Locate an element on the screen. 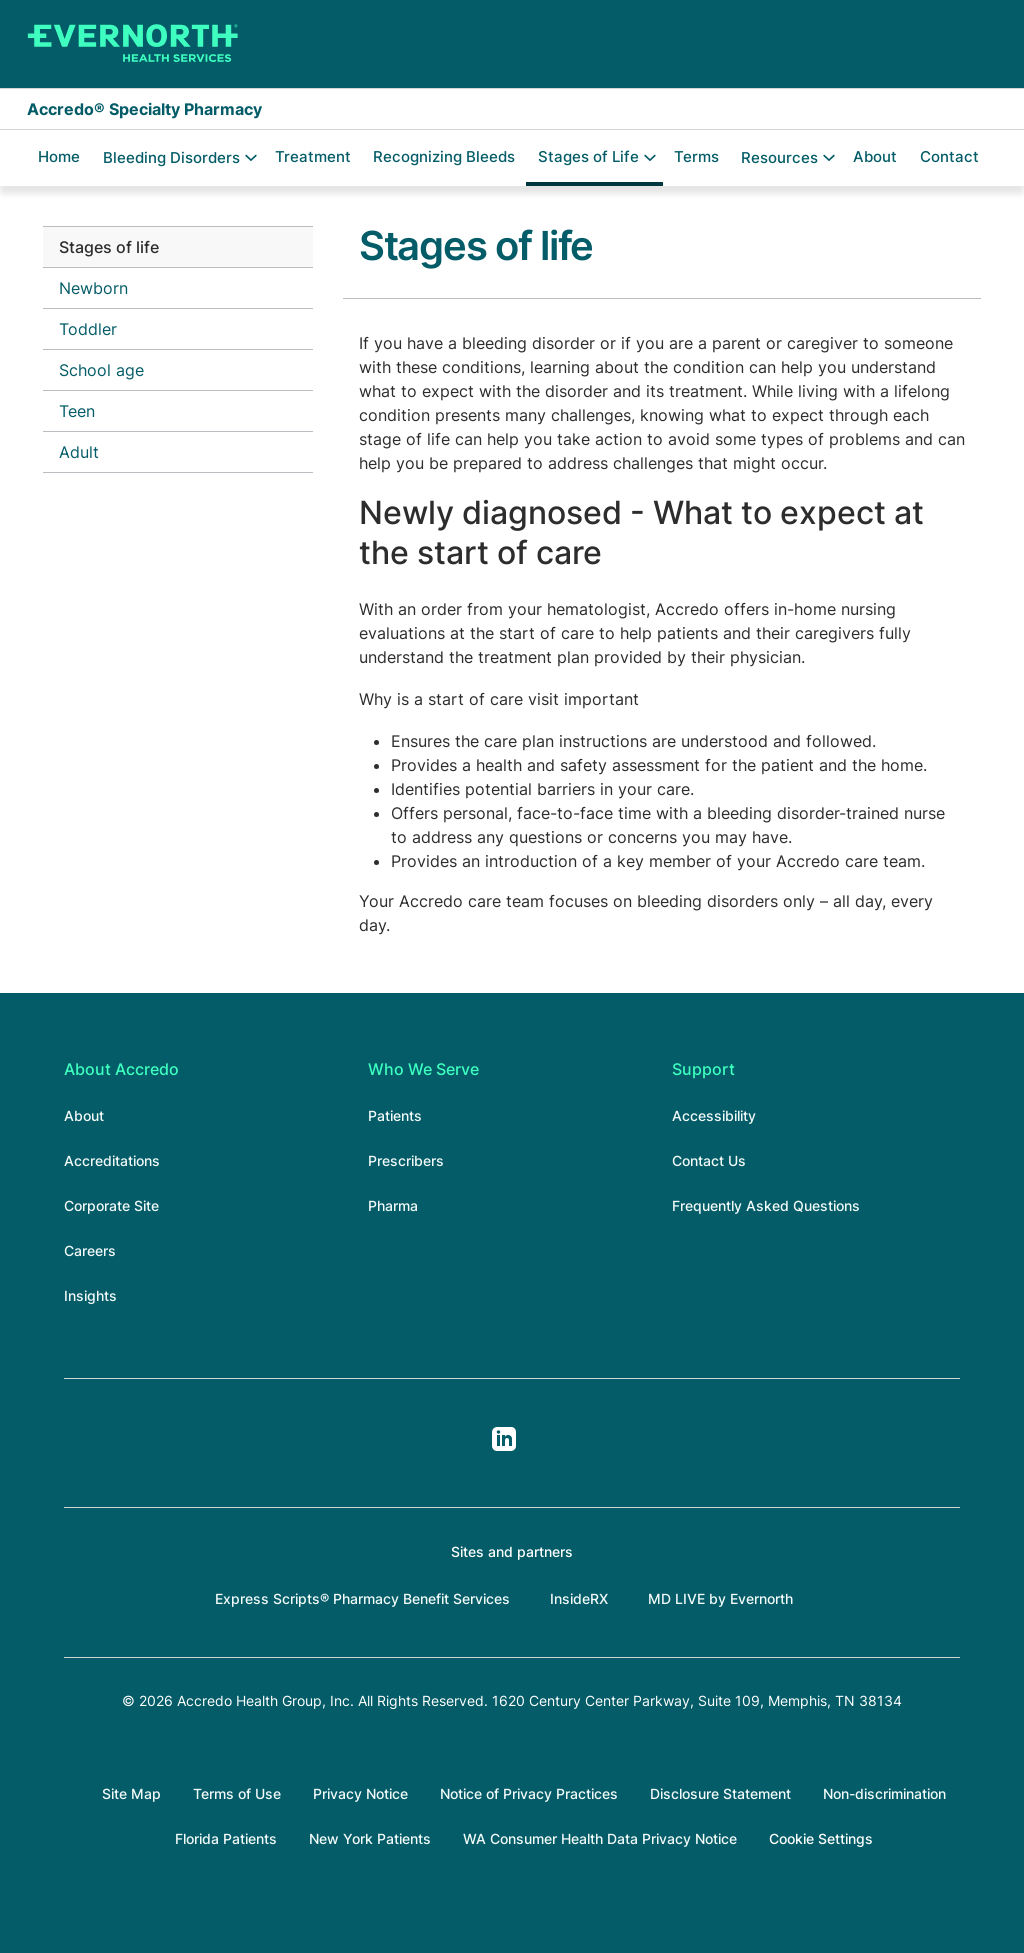 This screenshot has width=1024, height=1953. Terms of Use is located at coordinates (237, 1793).